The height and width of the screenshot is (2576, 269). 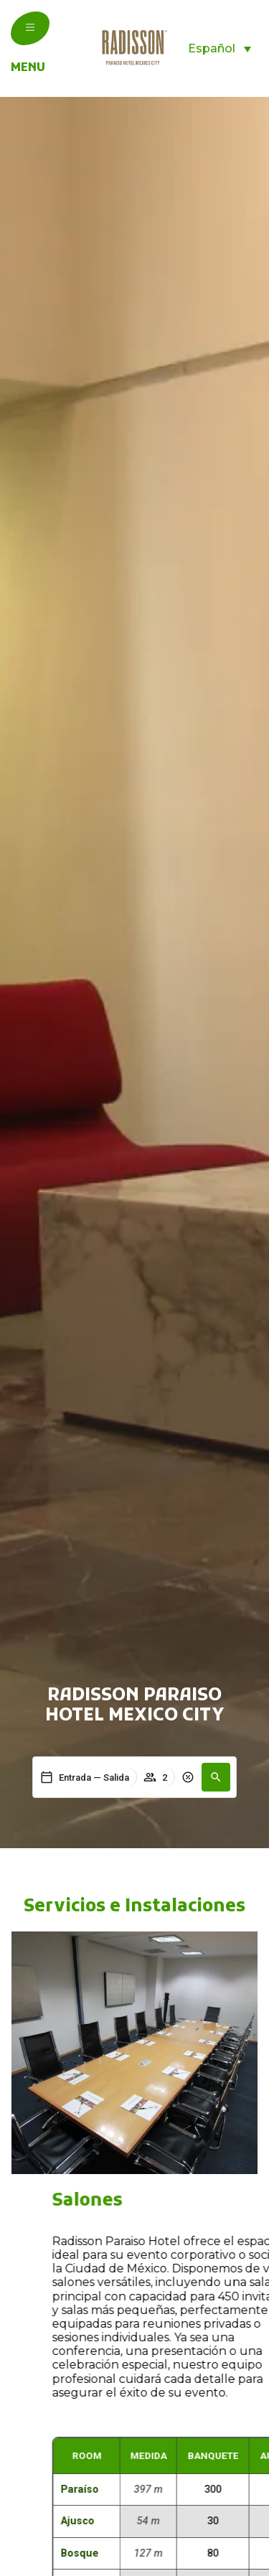 What do you see at coordinates (28, 68) in the screenshot?
I see `menu` at bounding box center [28, 68].